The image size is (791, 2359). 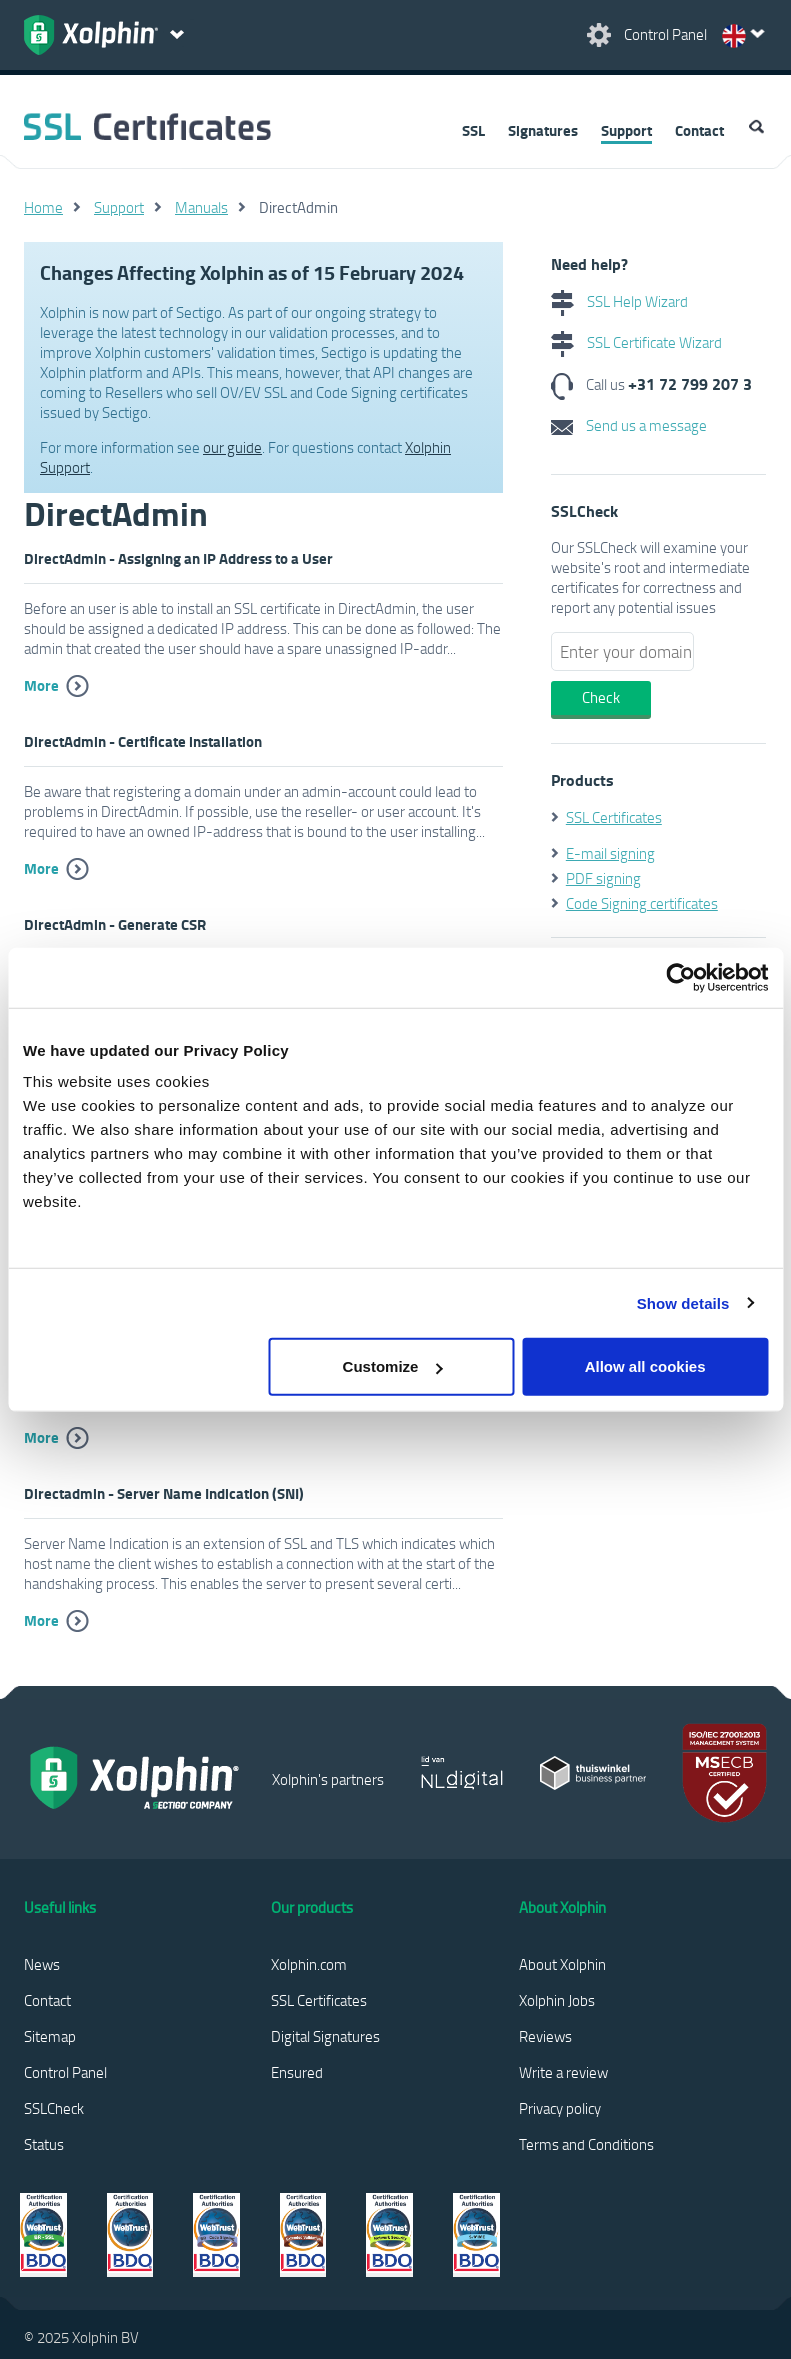 I want to click on Xolphin.com, so click(x=309, y=1964).